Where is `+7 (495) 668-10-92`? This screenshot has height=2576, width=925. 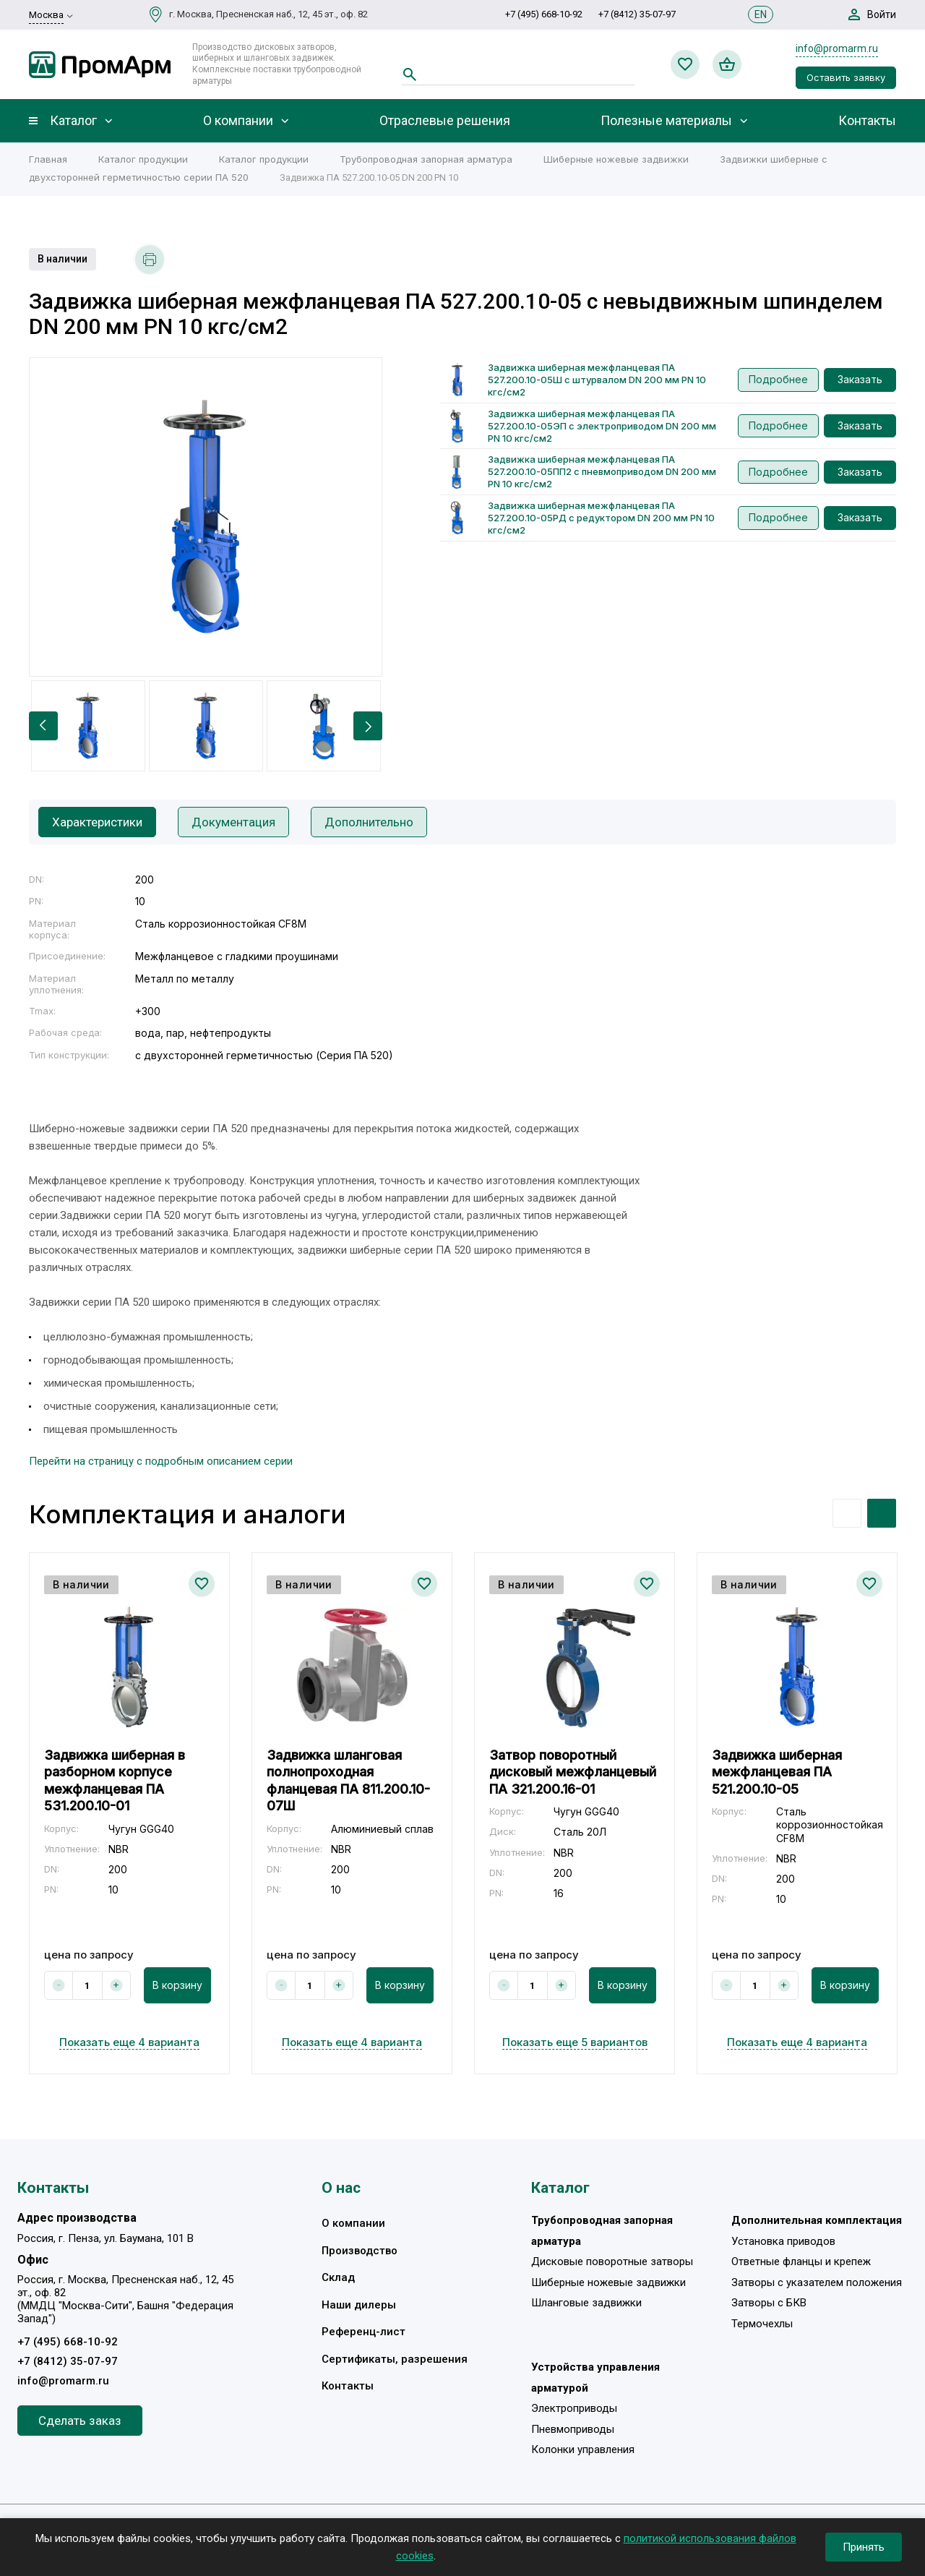 +7 (495) 668-10-92 is located at coordinates (543, 14).